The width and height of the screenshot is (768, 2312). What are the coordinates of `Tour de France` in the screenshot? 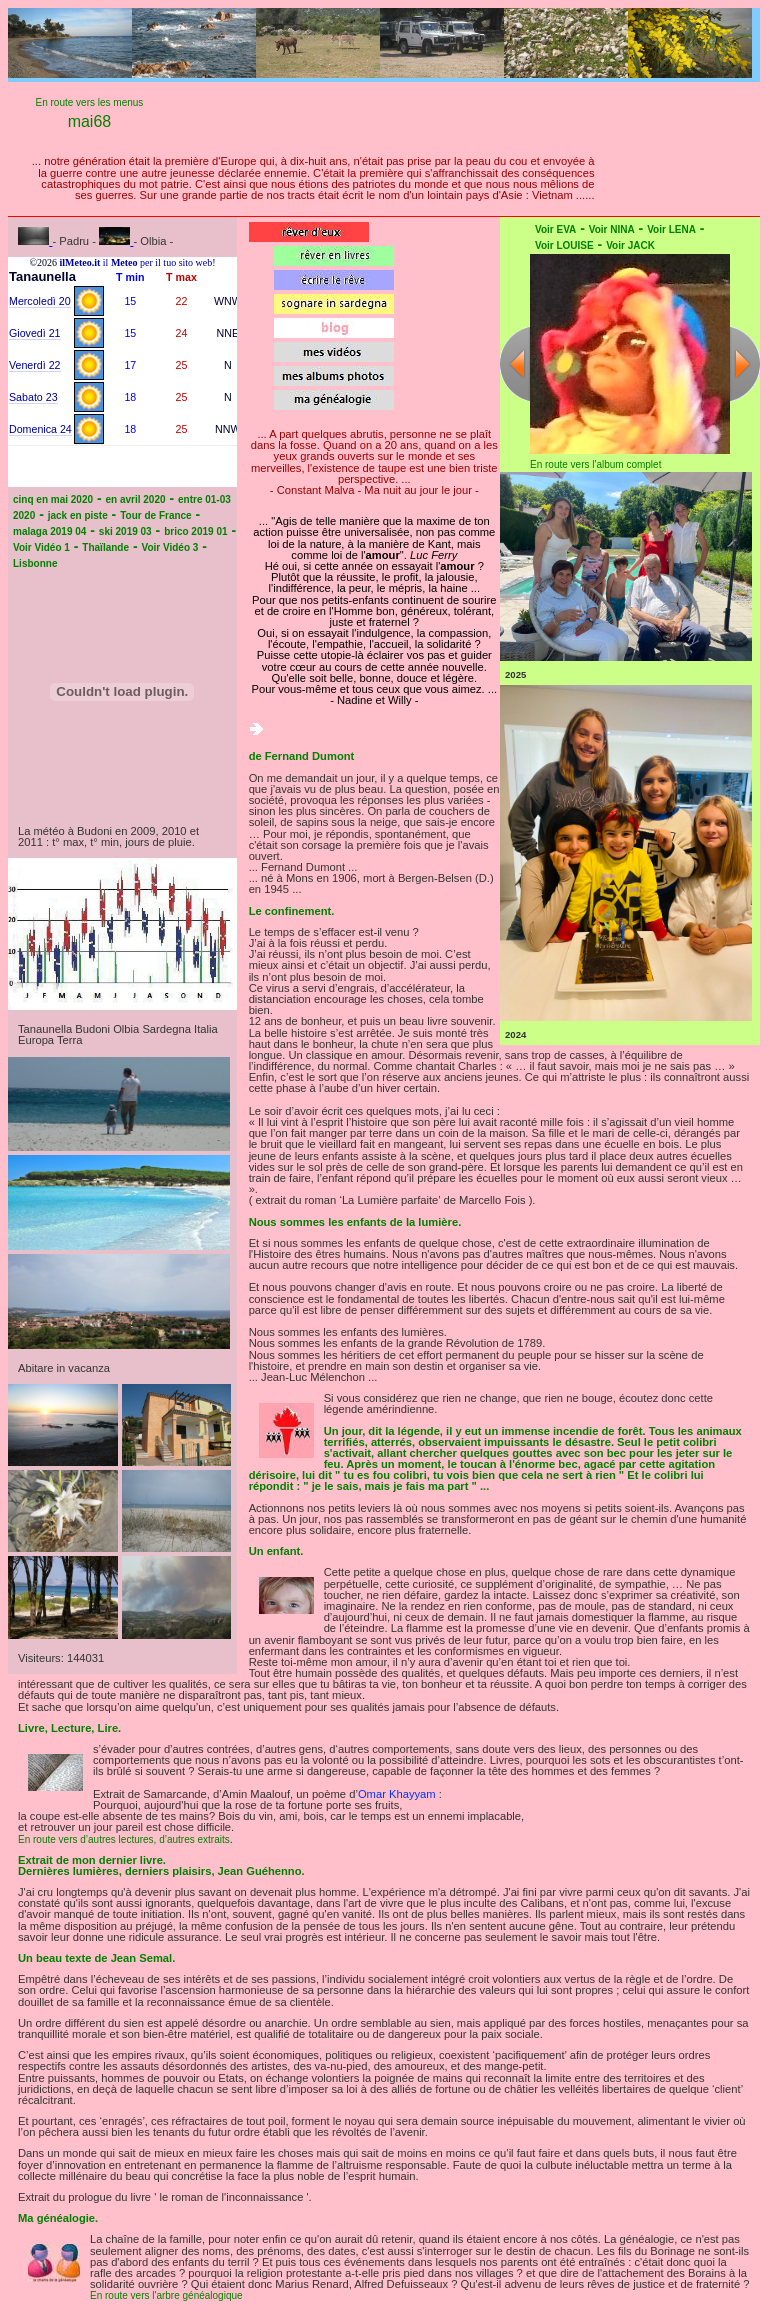 It's located at (156, 515).